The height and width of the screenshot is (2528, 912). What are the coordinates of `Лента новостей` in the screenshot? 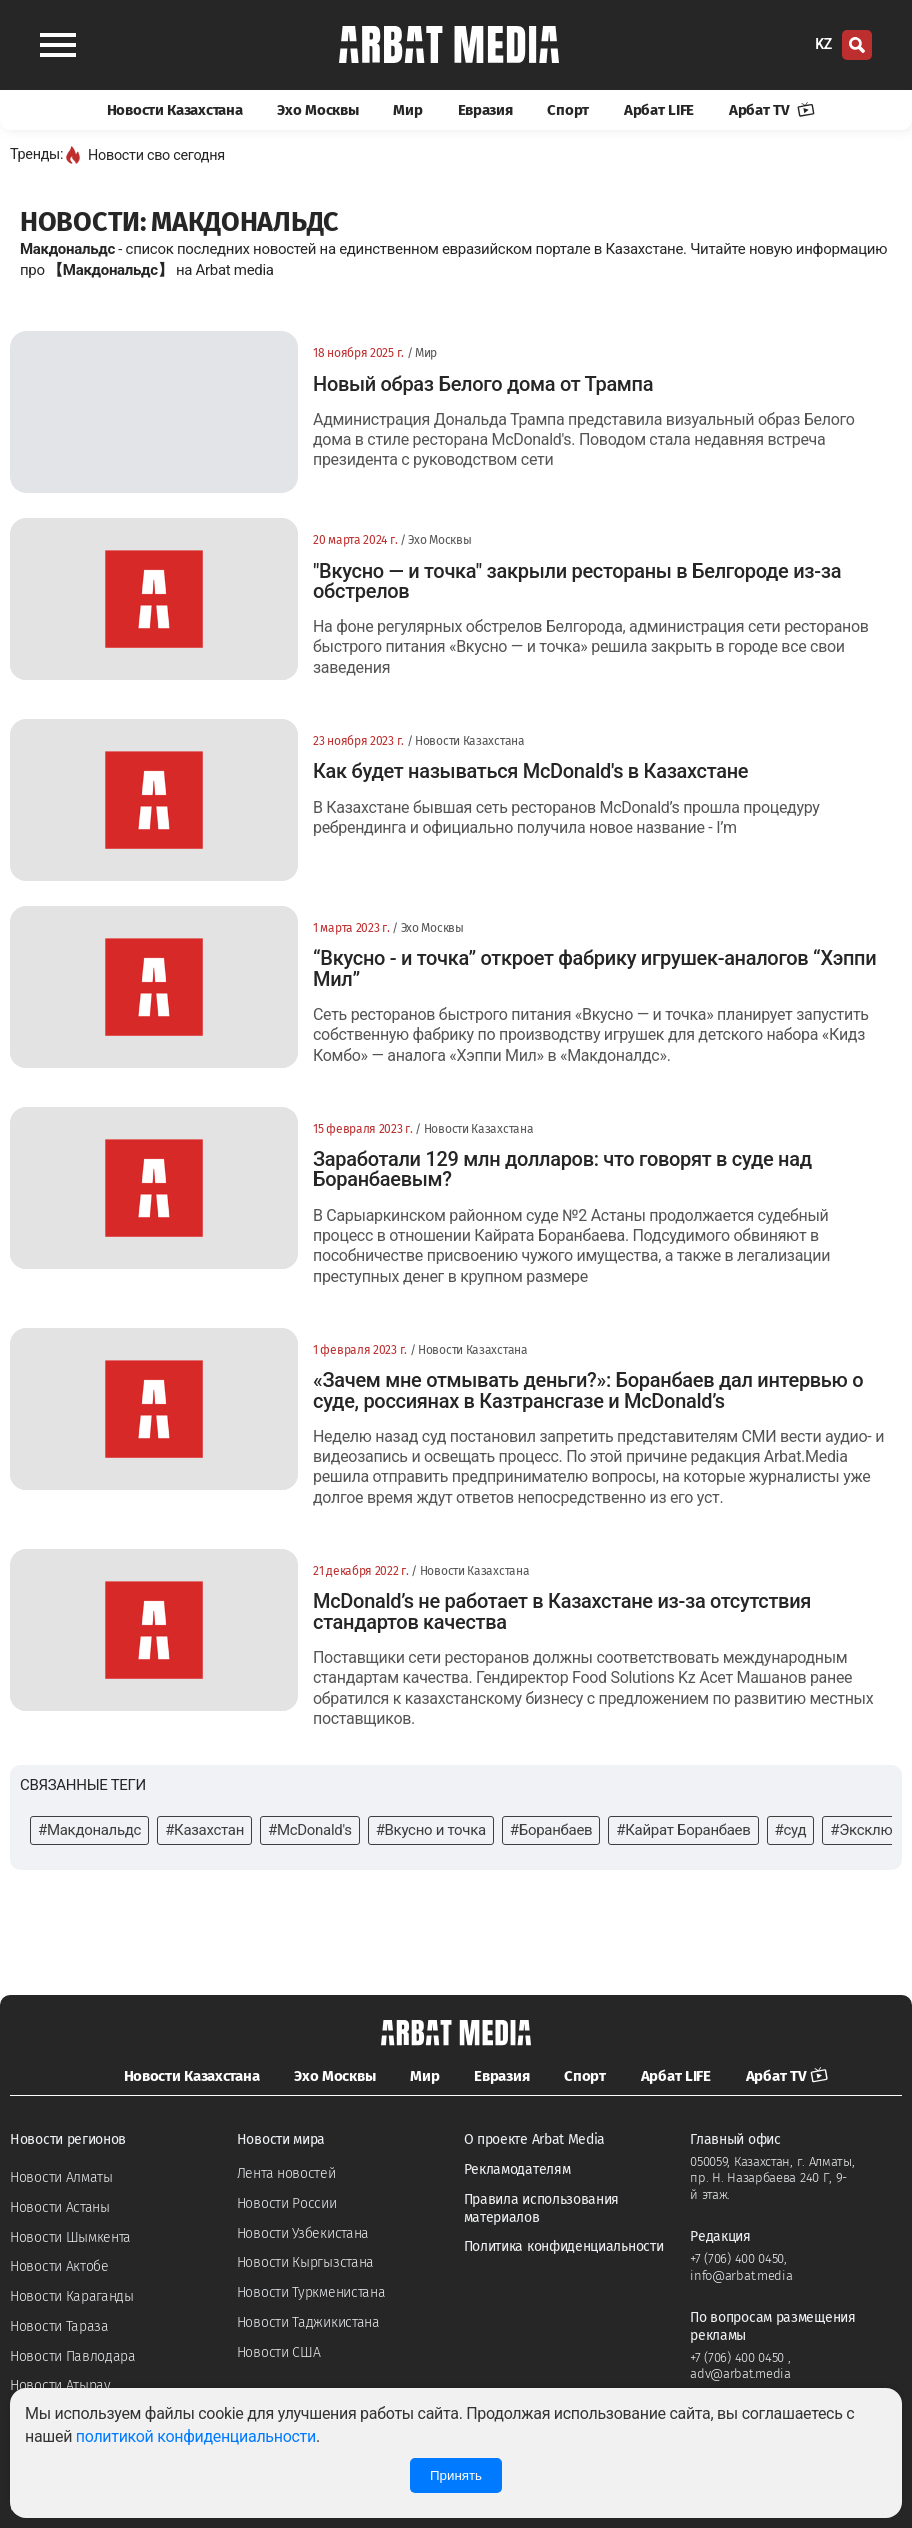 It's located at (286, 2173).